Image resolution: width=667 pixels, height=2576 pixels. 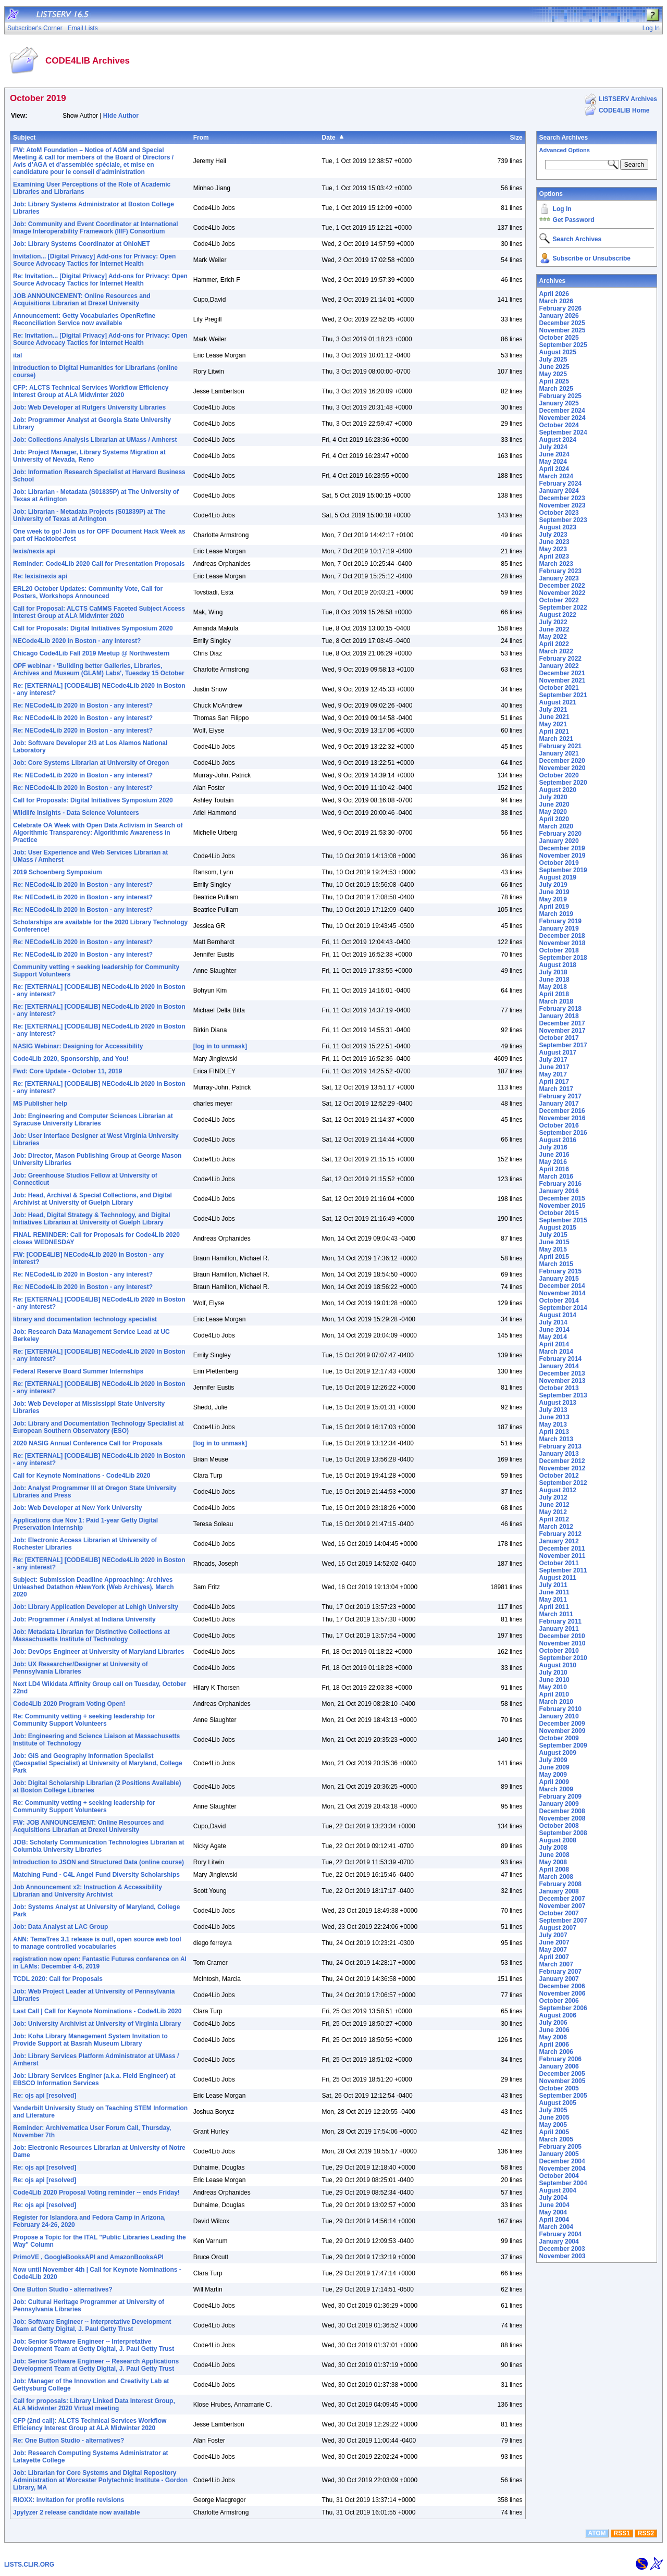 I want to click on February 2020, so click(x=560, y=833).